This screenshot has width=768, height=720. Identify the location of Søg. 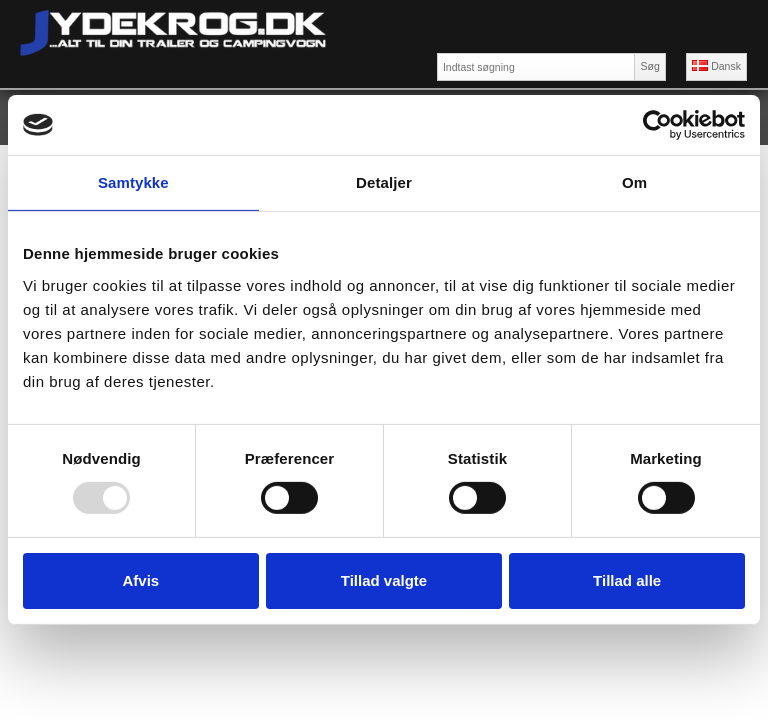
(649, 66).